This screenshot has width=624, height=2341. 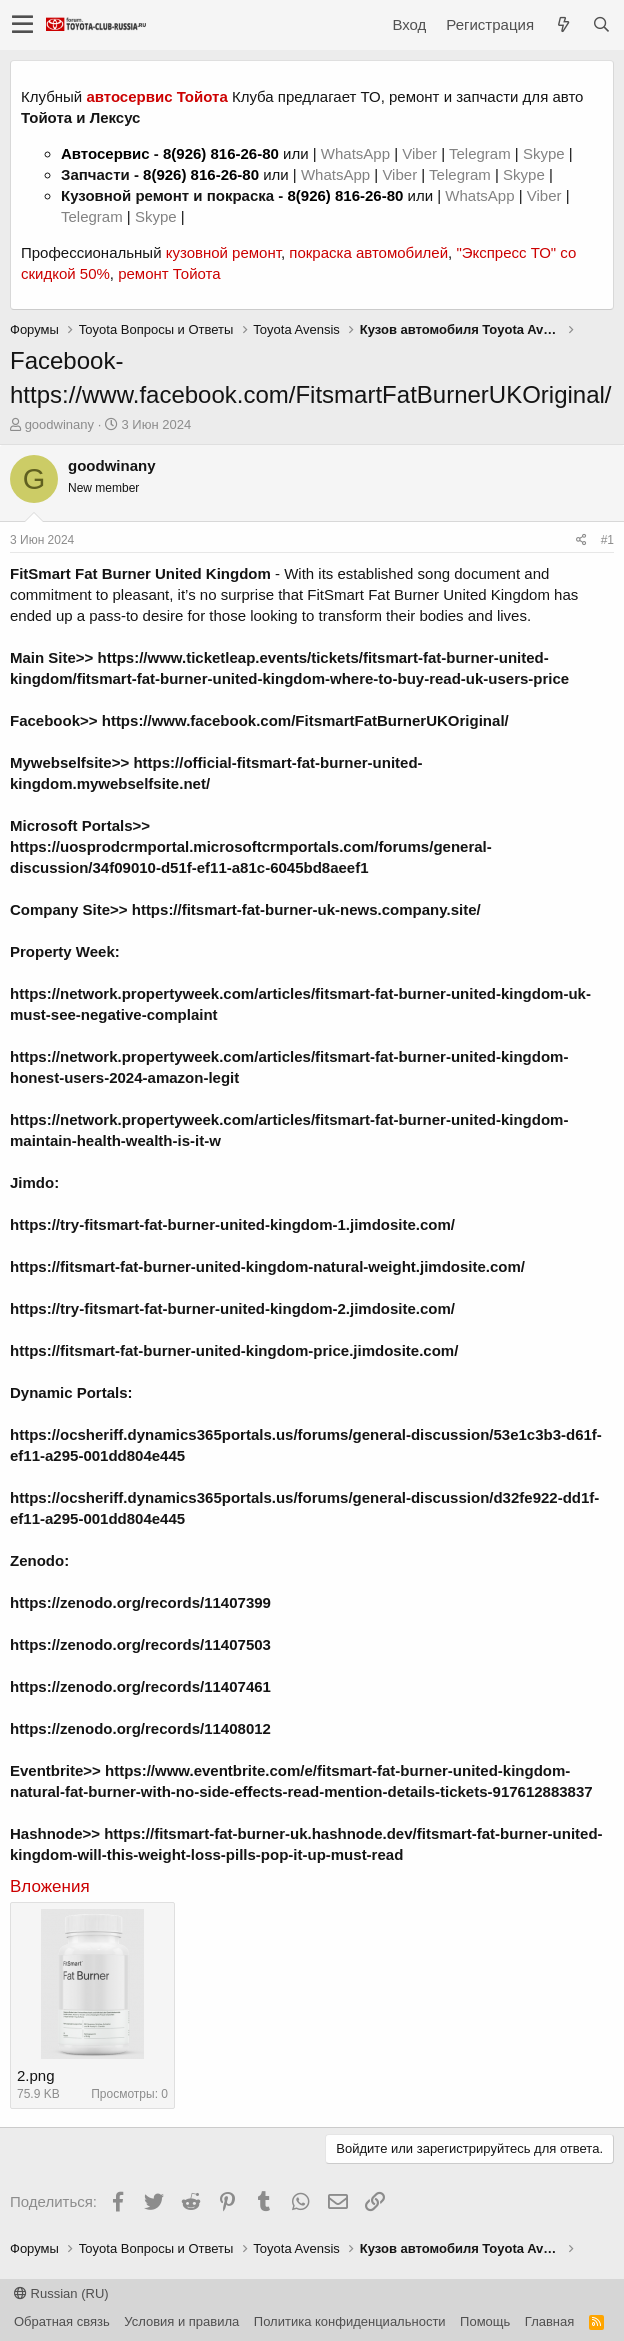 What do you see at coordinates (607, 540) in the screenshot?
I see `#1` at bounding box center [607, 540].